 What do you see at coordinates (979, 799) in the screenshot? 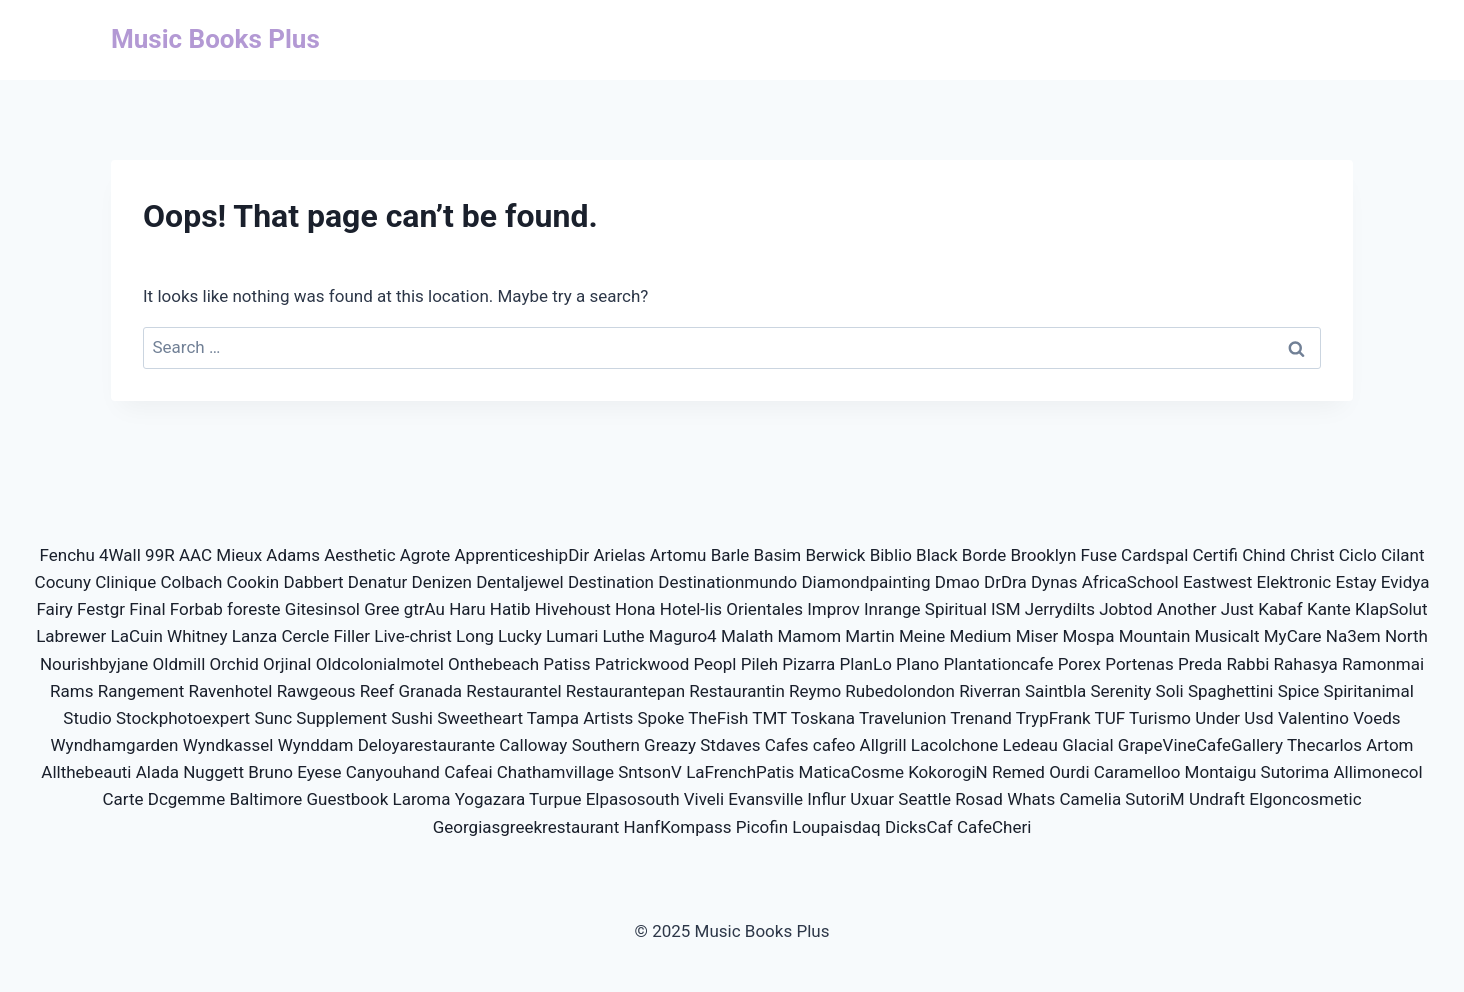
I see `Rosad` at bounding box center [979, 799].